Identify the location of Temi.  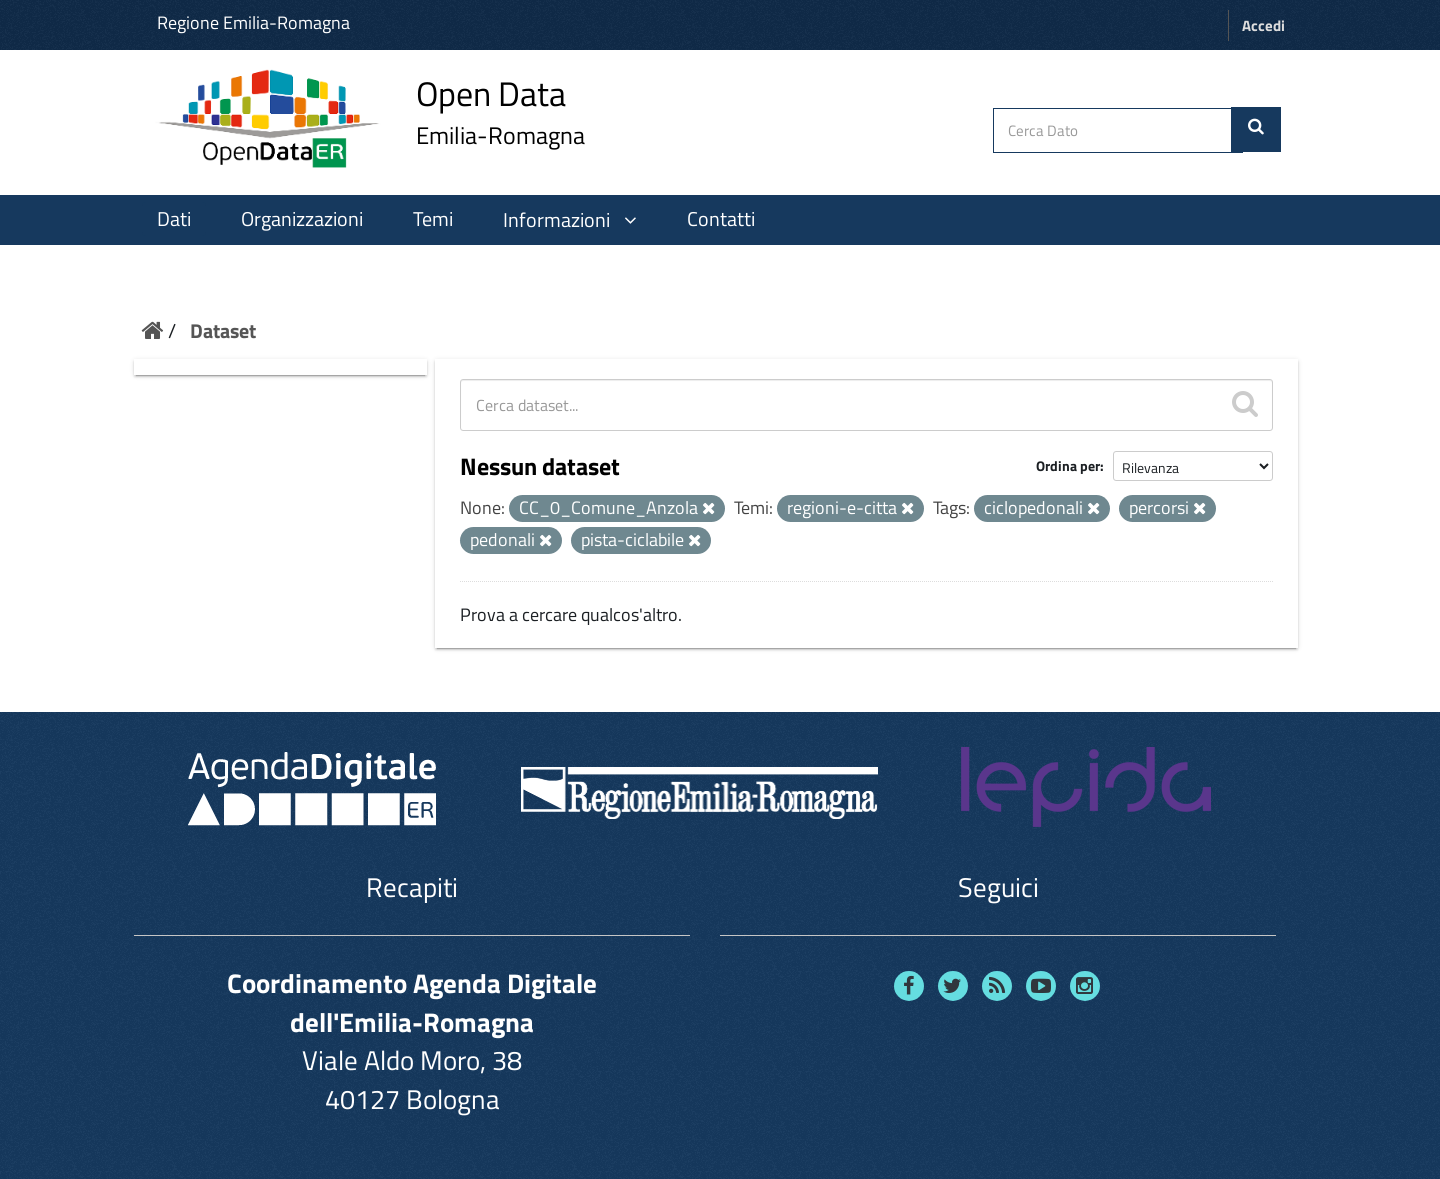
(433, 219).